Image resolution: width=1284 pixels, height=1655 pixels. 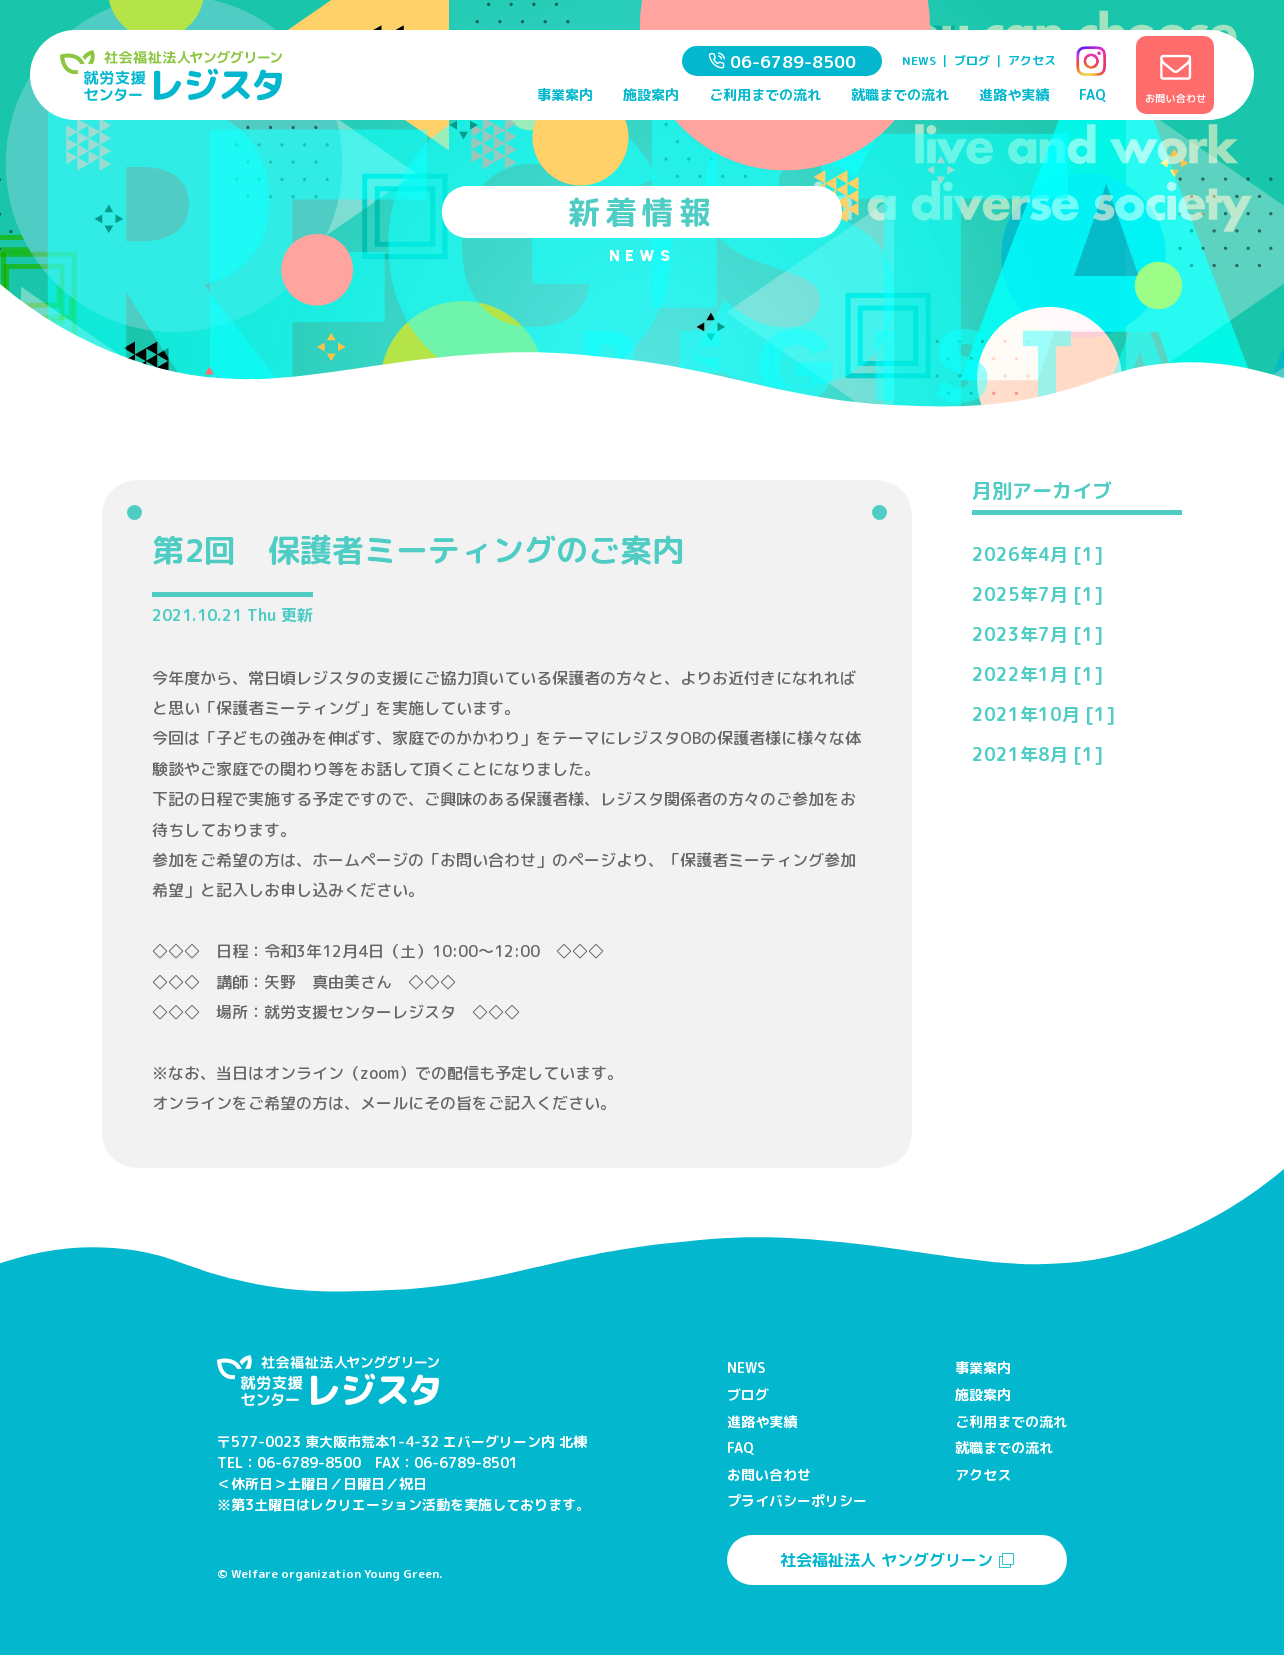 I want to click on 2021年10月 [1], so click(x=1043, y=714).